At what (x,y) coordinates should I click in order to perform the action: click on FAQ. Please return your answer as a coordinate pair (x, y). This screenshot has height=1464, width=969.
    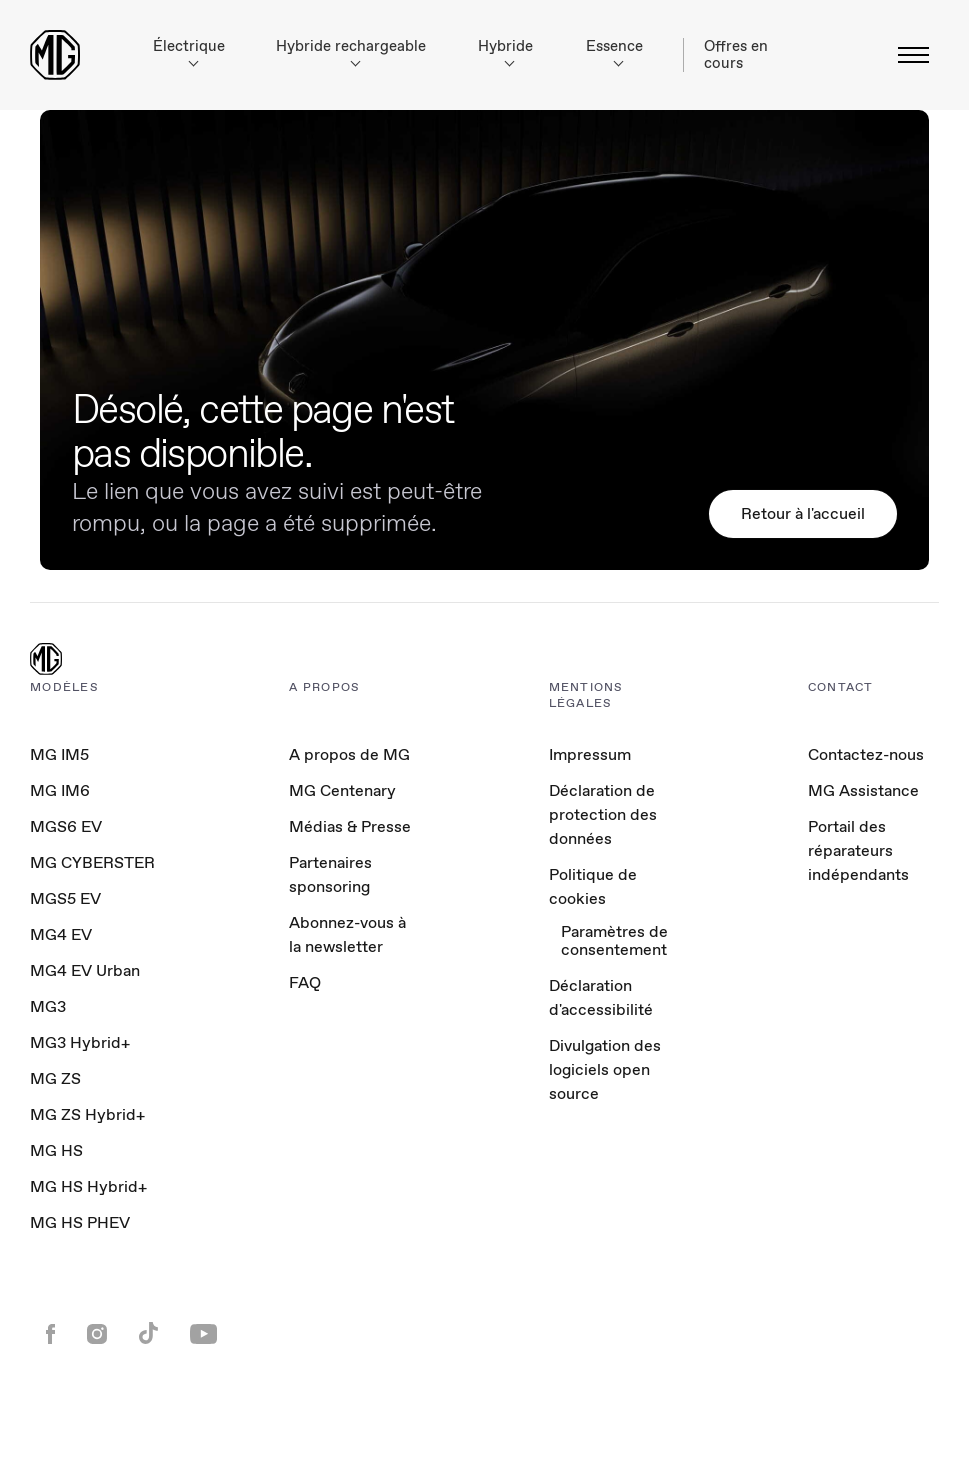
    Looking at the image, I should click on (305, 982).